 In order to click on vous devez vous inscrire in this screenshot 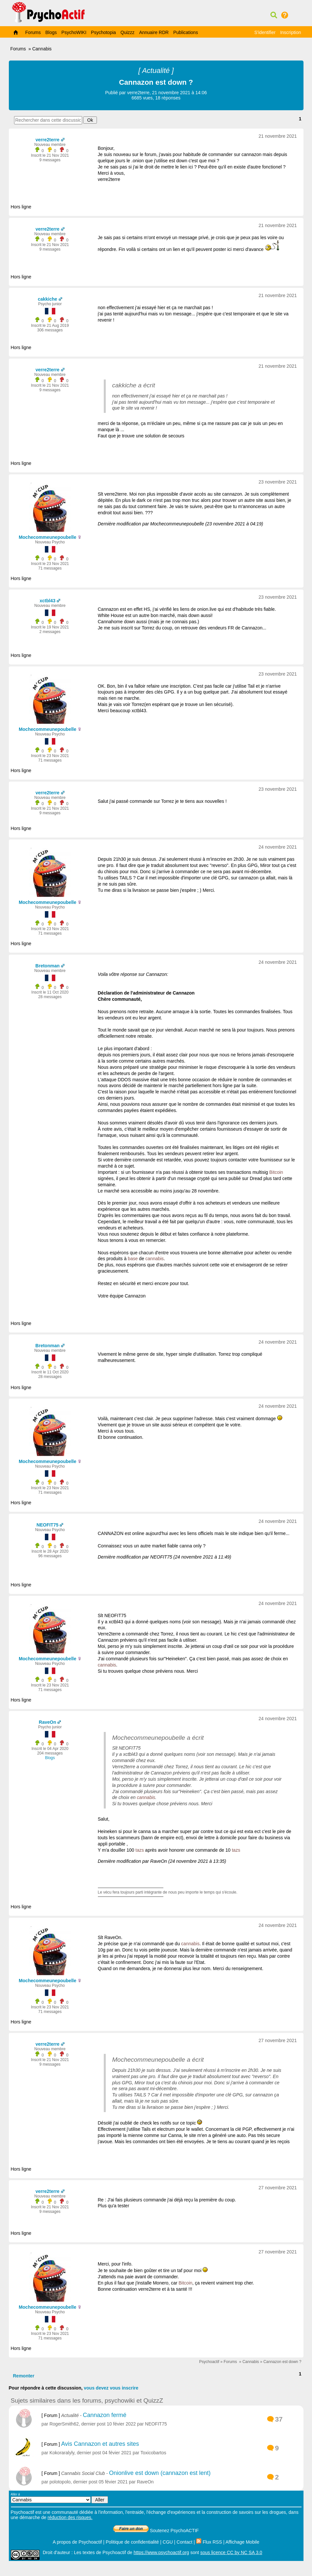, I will do `click(111, 2388)`.